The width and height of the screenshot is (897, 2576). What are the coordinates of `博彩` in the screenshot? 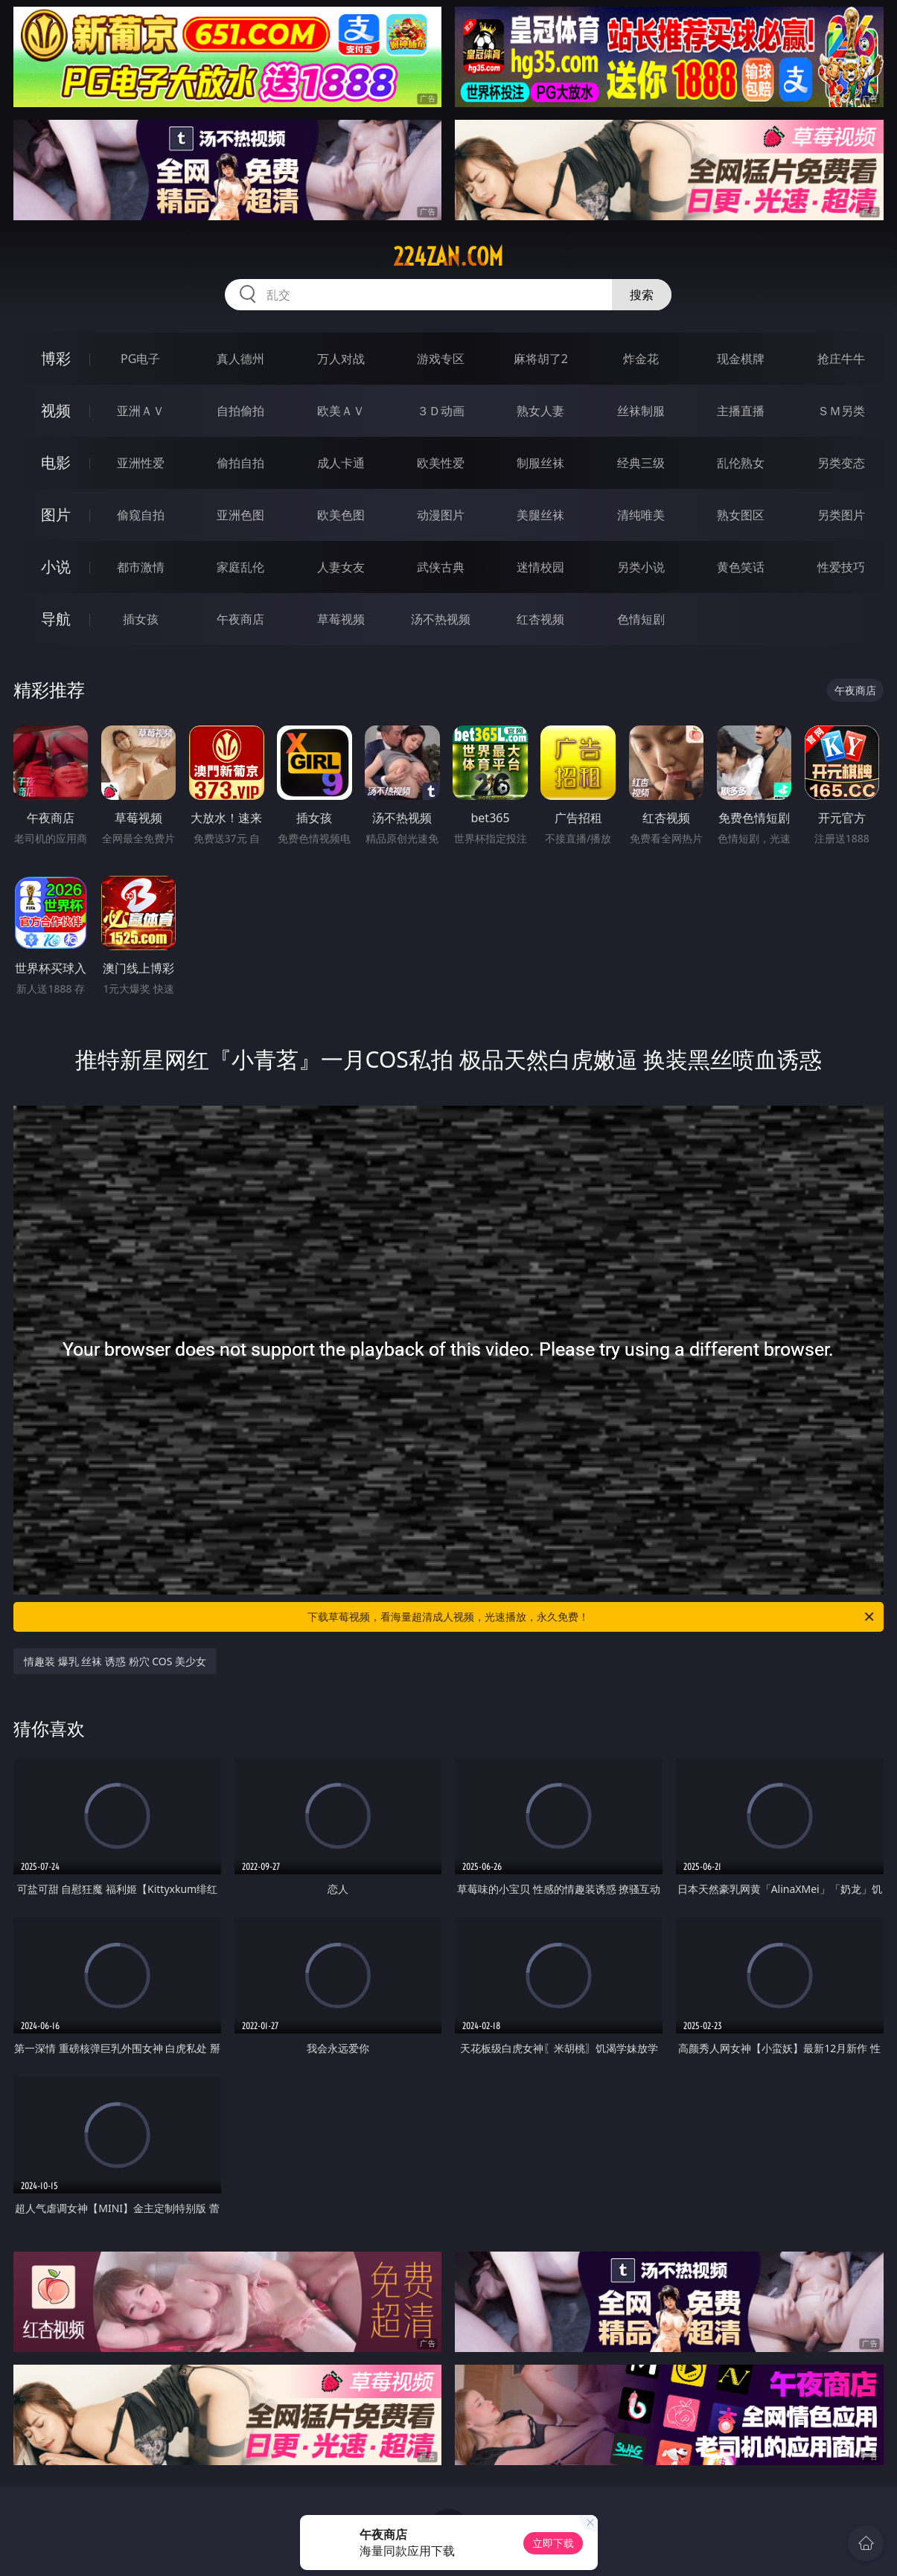 It's located at (56, 358).